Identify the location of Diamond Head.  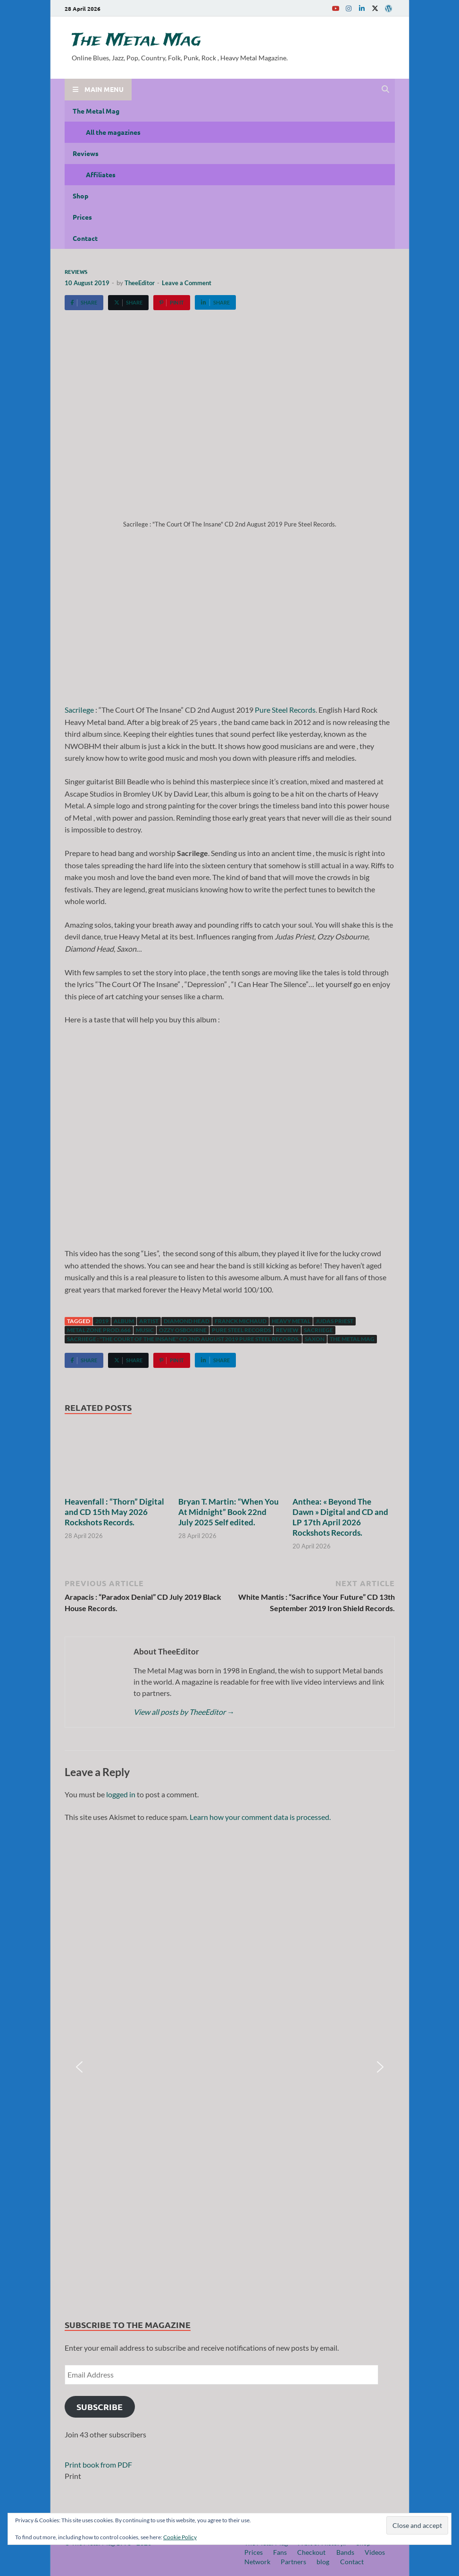
(186, 1321).